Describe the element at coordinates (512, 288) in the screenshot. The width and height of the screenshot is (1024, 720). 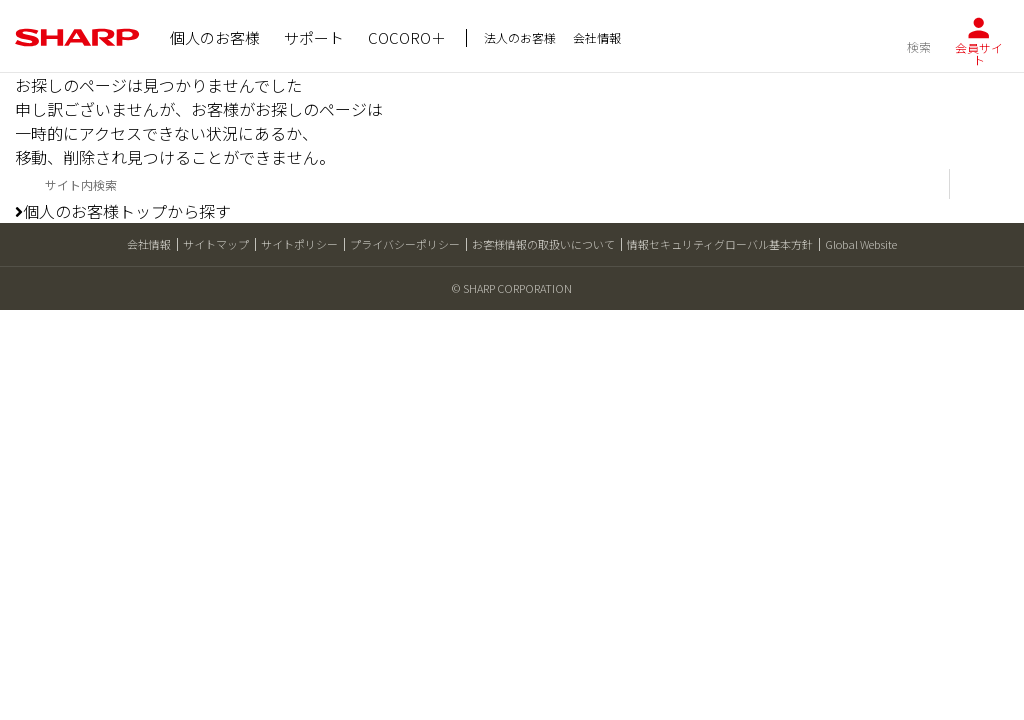
I see `© SHARP CORPORATION` at that location.